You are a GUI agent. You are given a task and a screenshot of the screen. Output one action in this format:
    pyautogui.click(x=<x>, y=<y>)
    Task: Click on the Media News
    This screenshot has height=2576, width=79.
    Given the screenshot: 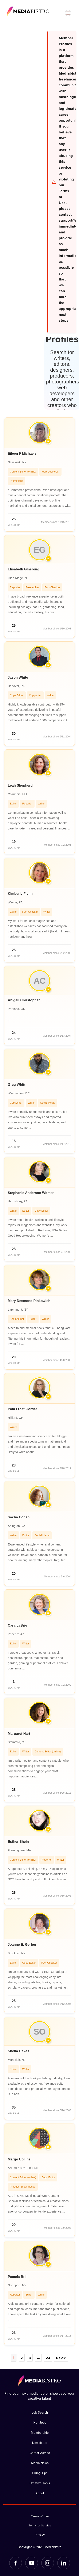 What is the action you would take?
    pyautogui.click(x=40, y=2463)
    